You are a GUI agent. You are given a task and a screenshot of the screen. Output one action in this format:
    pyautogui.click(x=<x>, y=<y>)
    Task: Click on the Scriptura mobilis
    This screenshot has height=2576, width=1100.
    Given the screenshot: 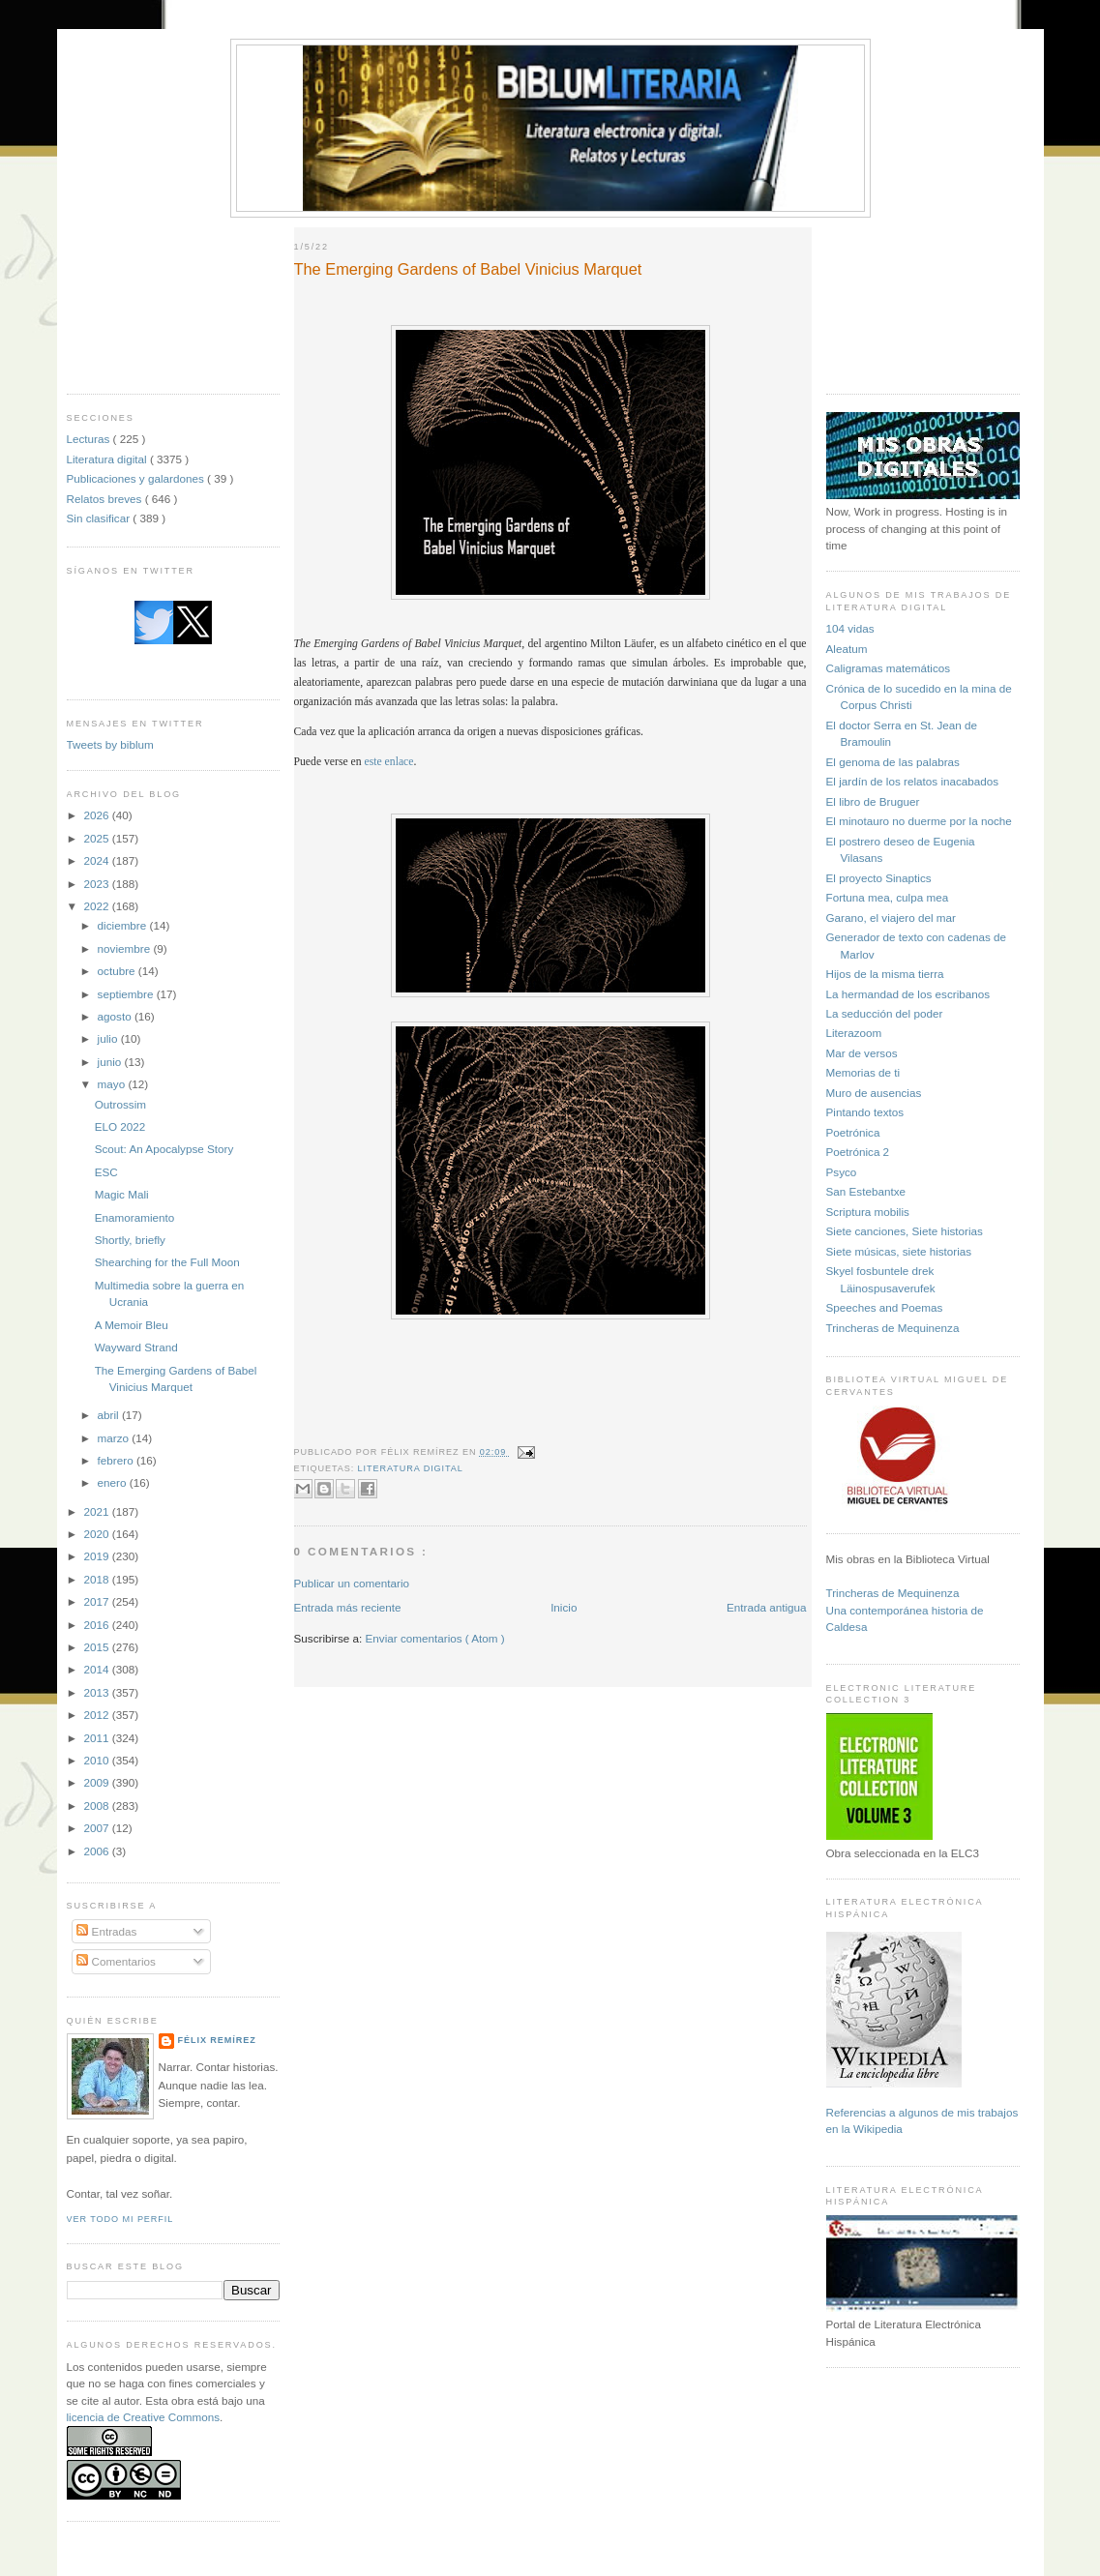 What is the action you would take?
    pyautogui.click(x=867, y=1211)
    